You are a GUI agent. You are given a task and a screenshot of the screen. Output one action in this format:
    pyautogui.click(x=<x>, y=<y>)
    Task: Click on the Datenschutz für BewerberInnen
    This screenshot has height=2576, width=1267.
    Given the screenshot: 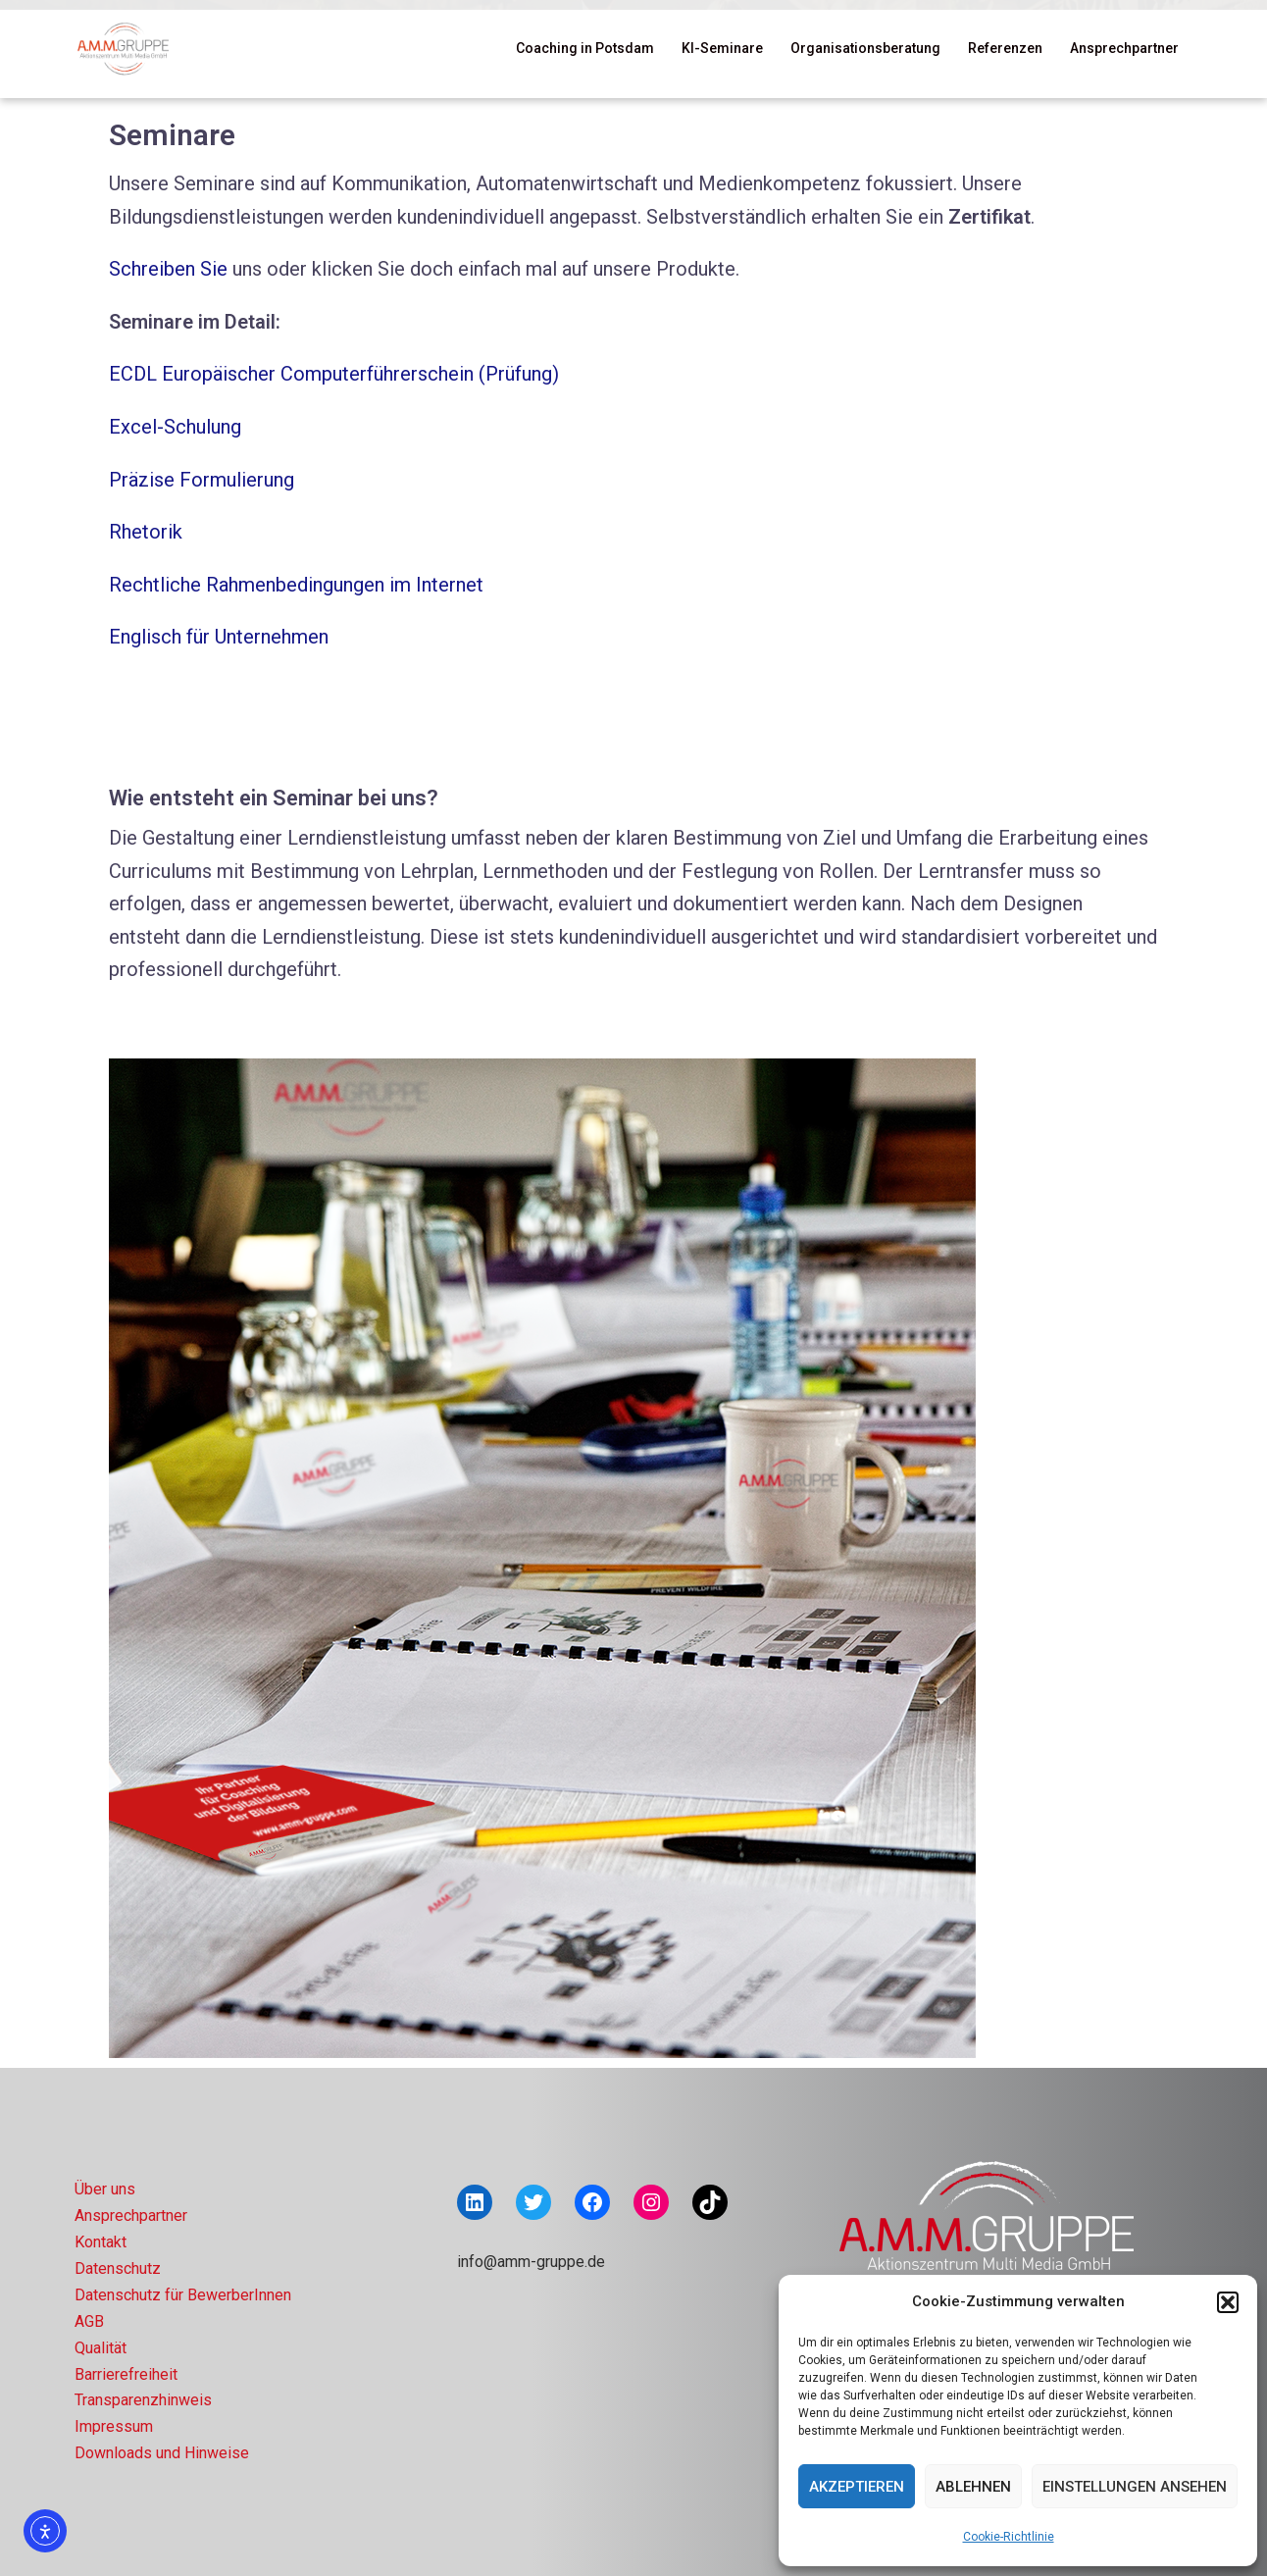 What is the action you would take?
    pyautogui.click(x=183, y=2295)
    